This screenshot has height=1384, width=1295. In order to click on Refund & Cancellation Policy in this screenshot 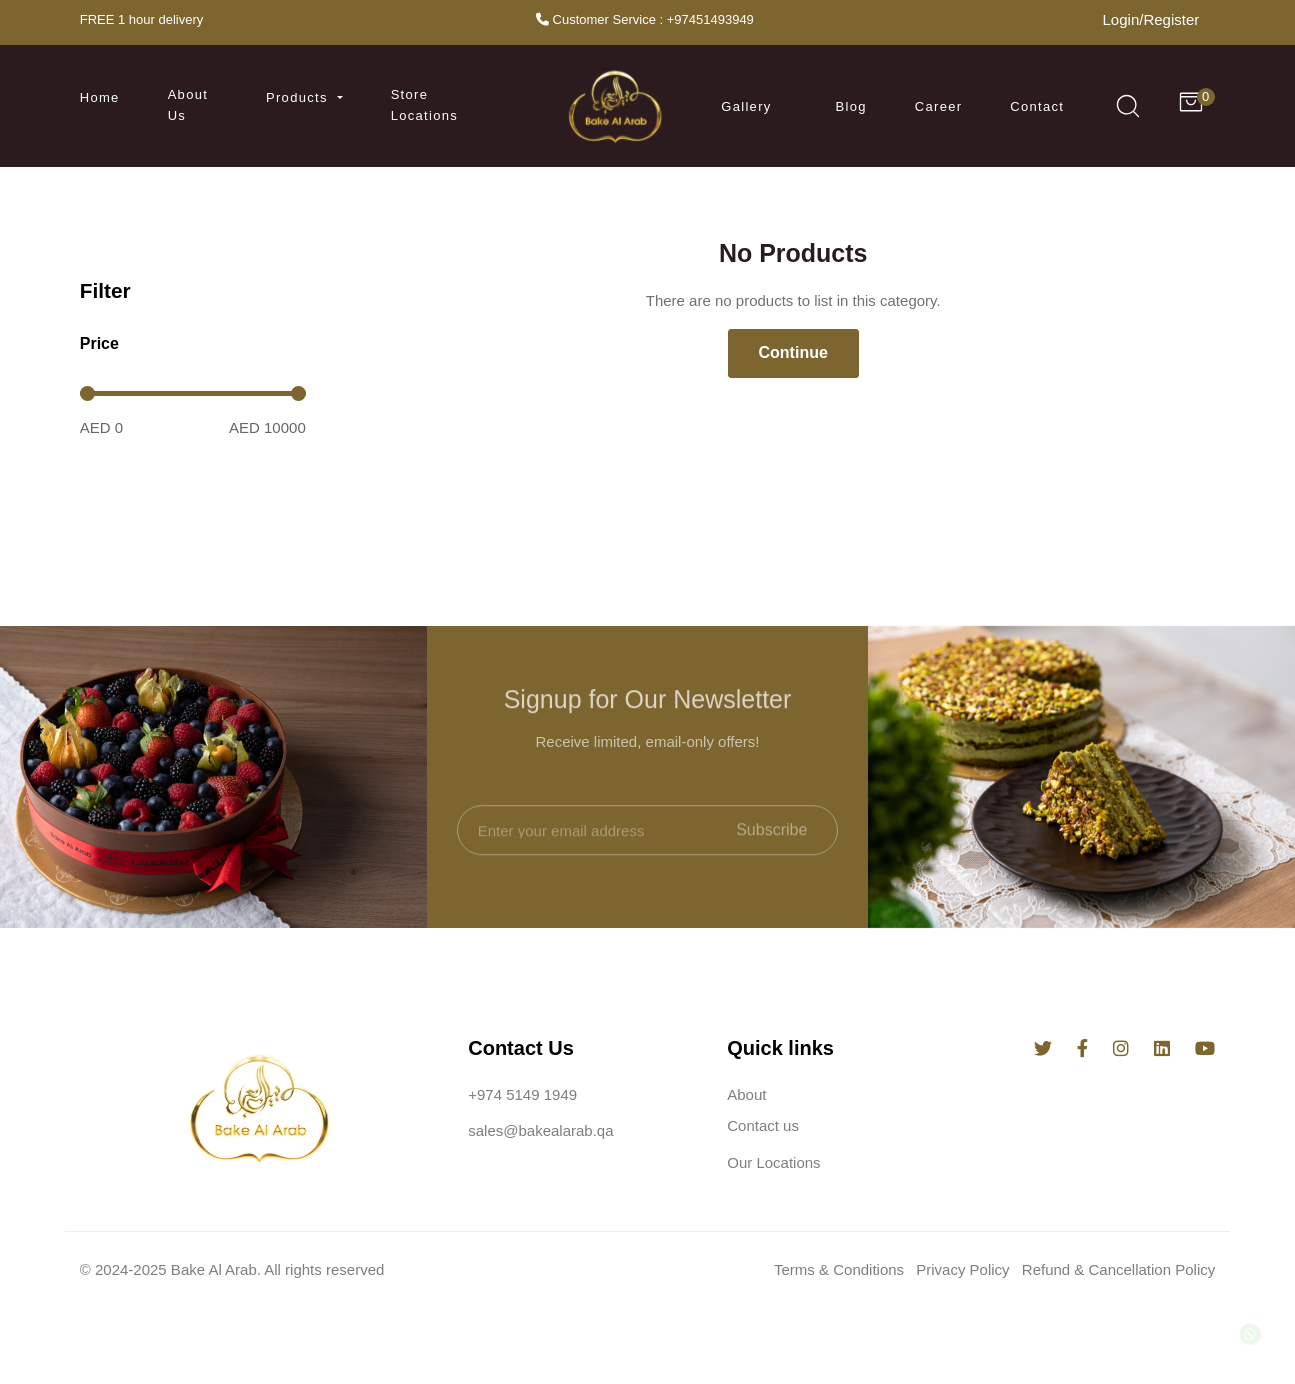, I will do `click(1118, 1272)`.